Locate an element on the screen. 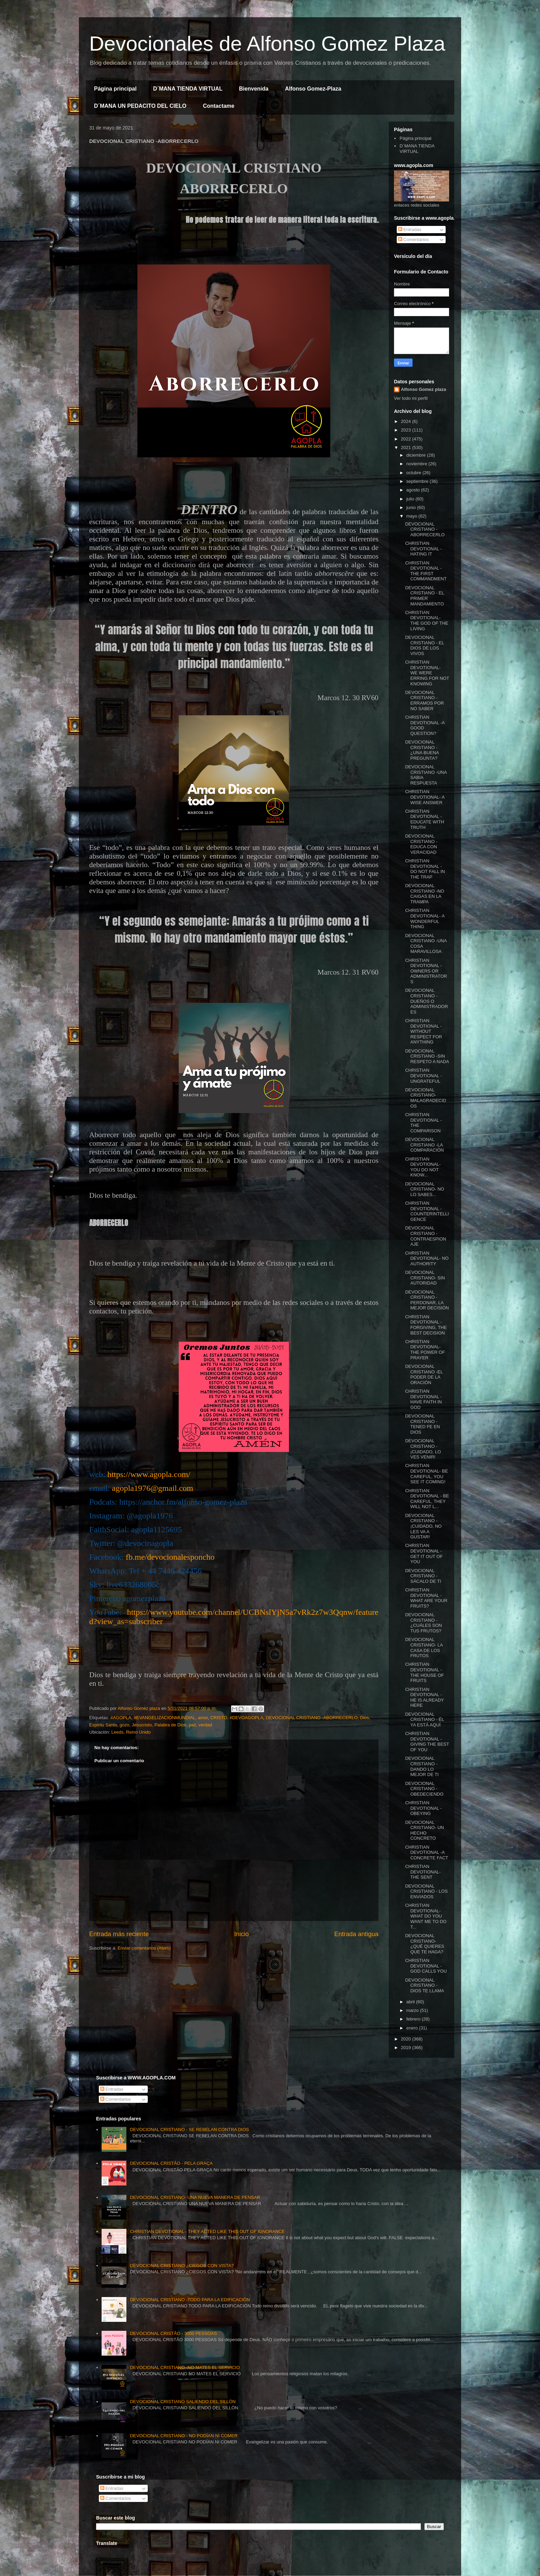  DEVOCIONAL CRISTIANO- MALAGRADECIDOS is located at coordinates (425, 1098).